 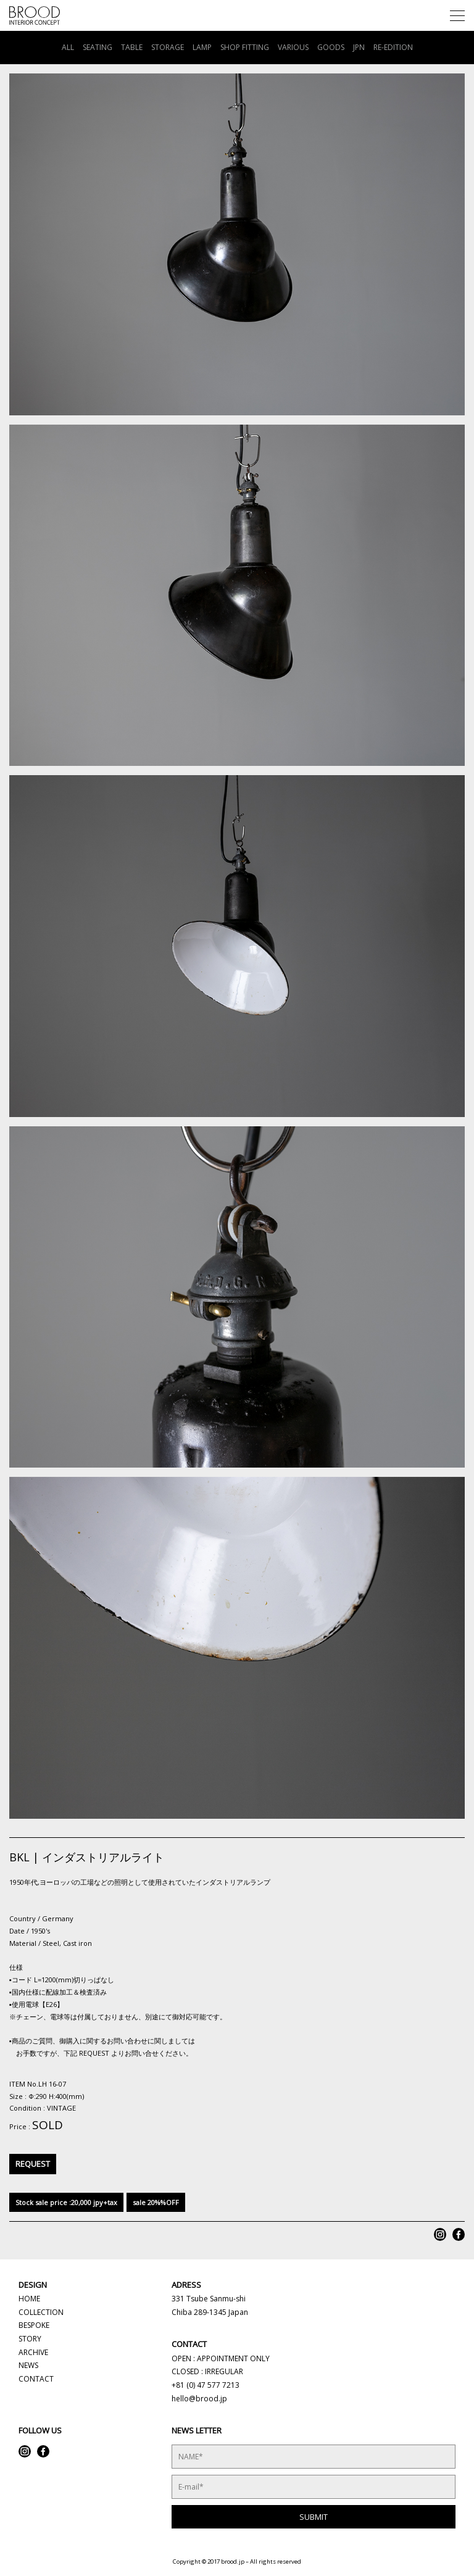 I want to click on STORY, so click(x=30, y=2338).